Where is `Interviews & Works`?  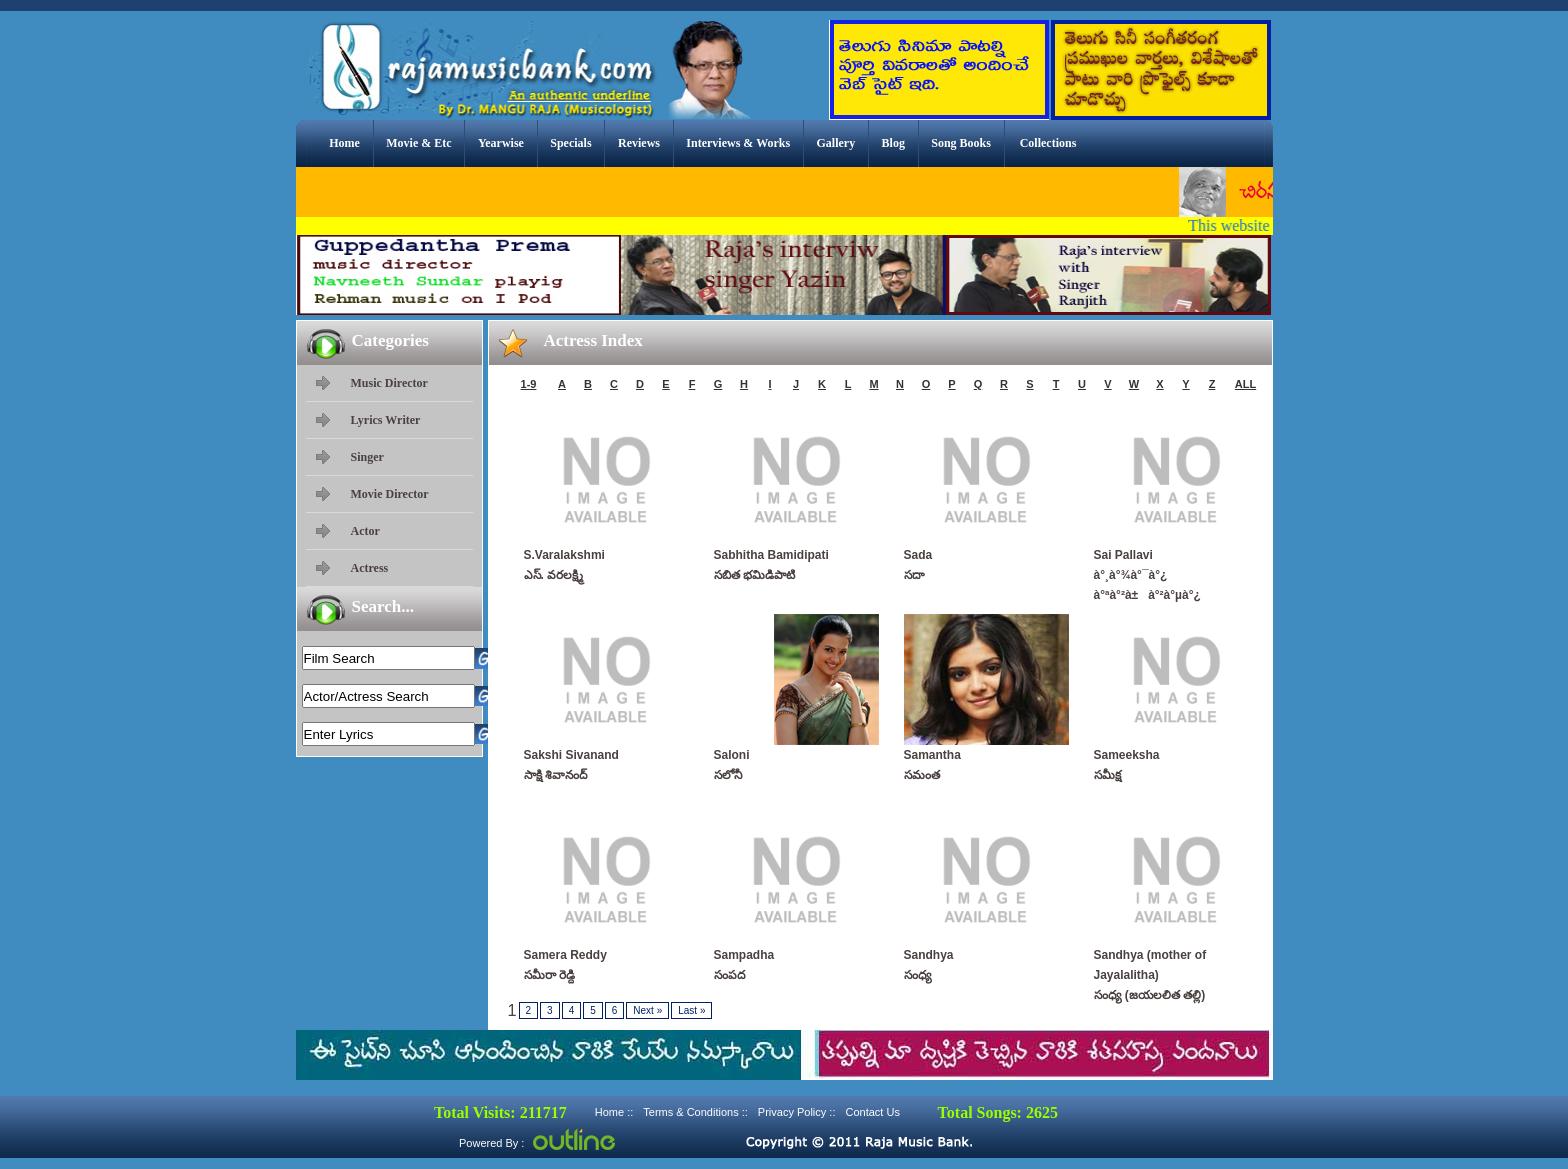 Interviews & Works is located at coordinates (738, 143).